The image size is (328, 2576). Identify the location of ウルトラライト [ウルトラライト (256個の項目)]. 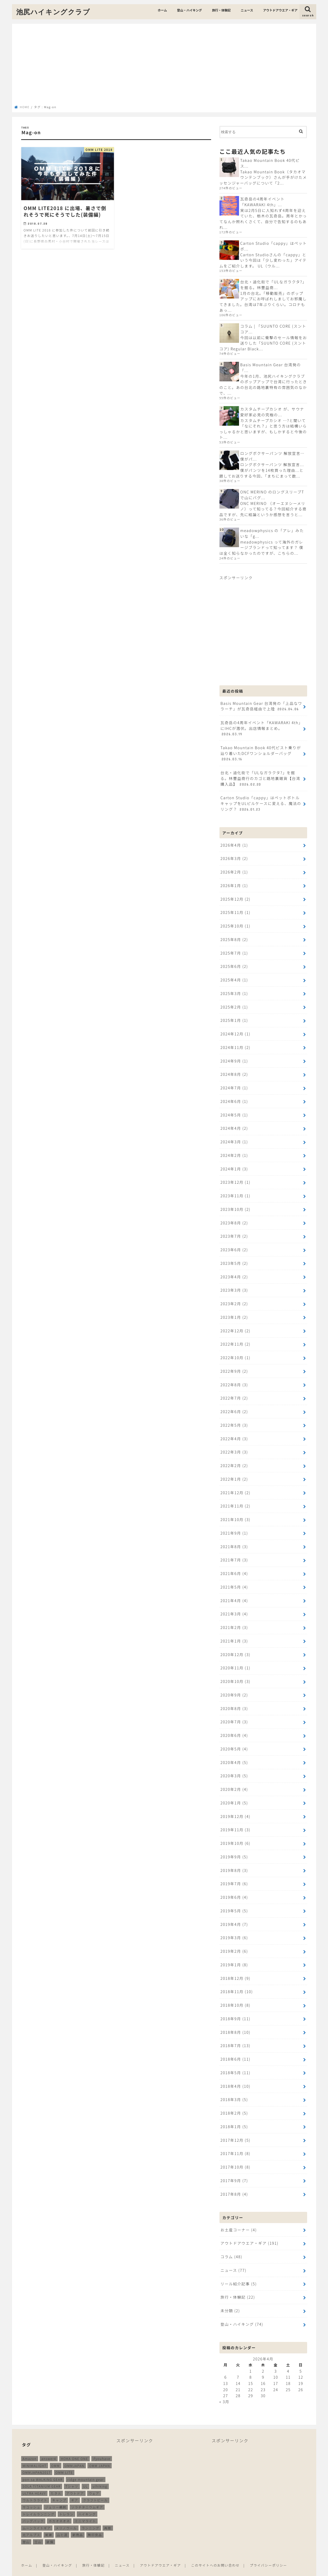
(35, 2488).